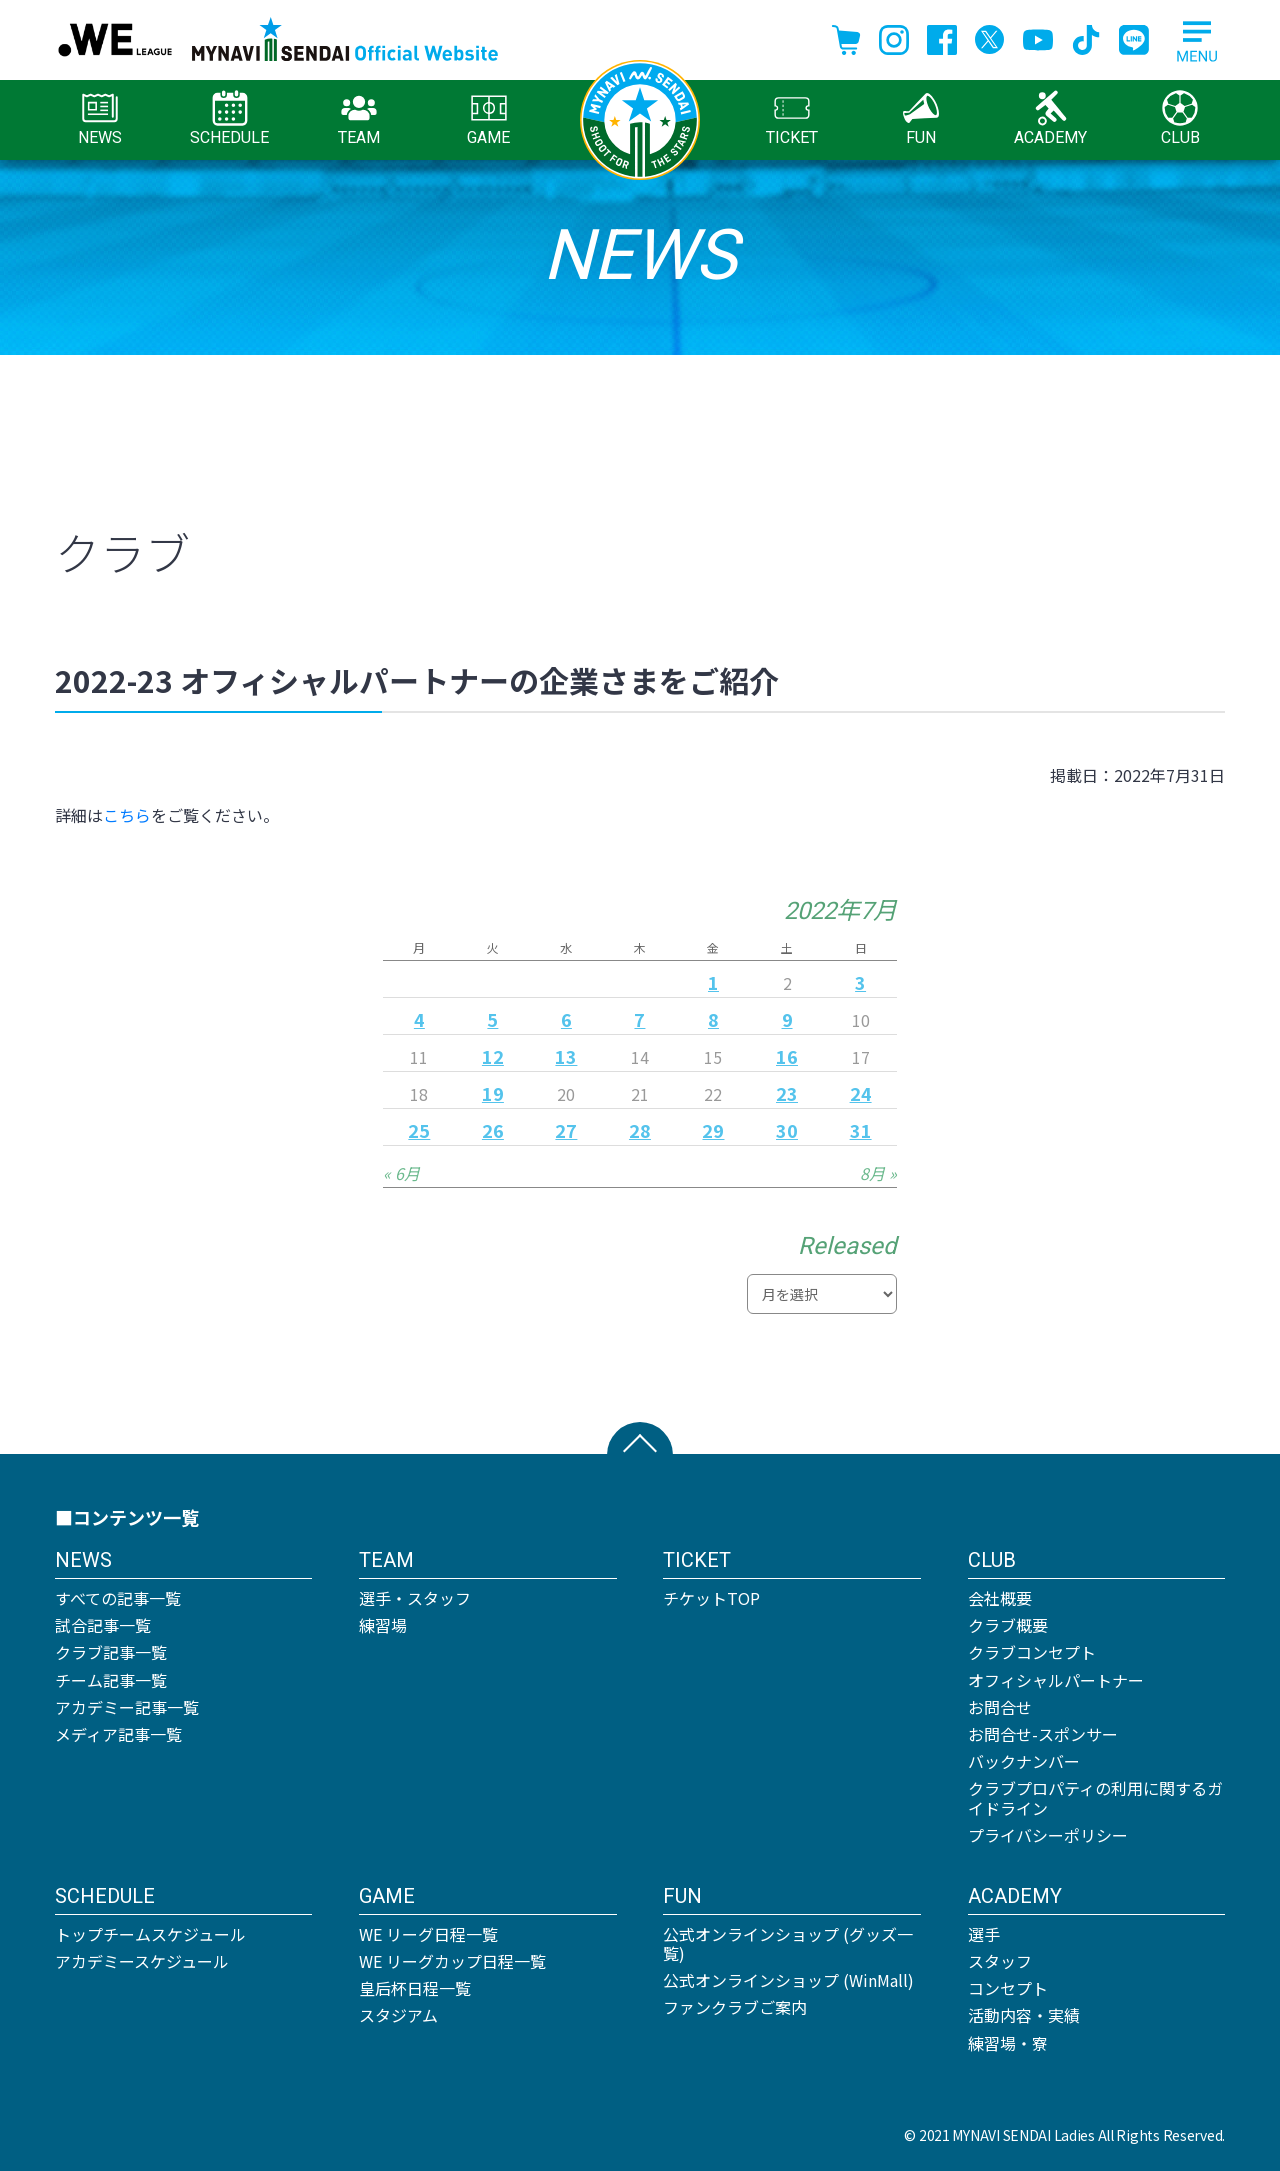 Image resolution: width=1280 pixels, height=2171 pixels. What do you see at coordinates (103, 1625) in the screenshot?
I see `試合記事一覧` at bounding box center [103, 1625].